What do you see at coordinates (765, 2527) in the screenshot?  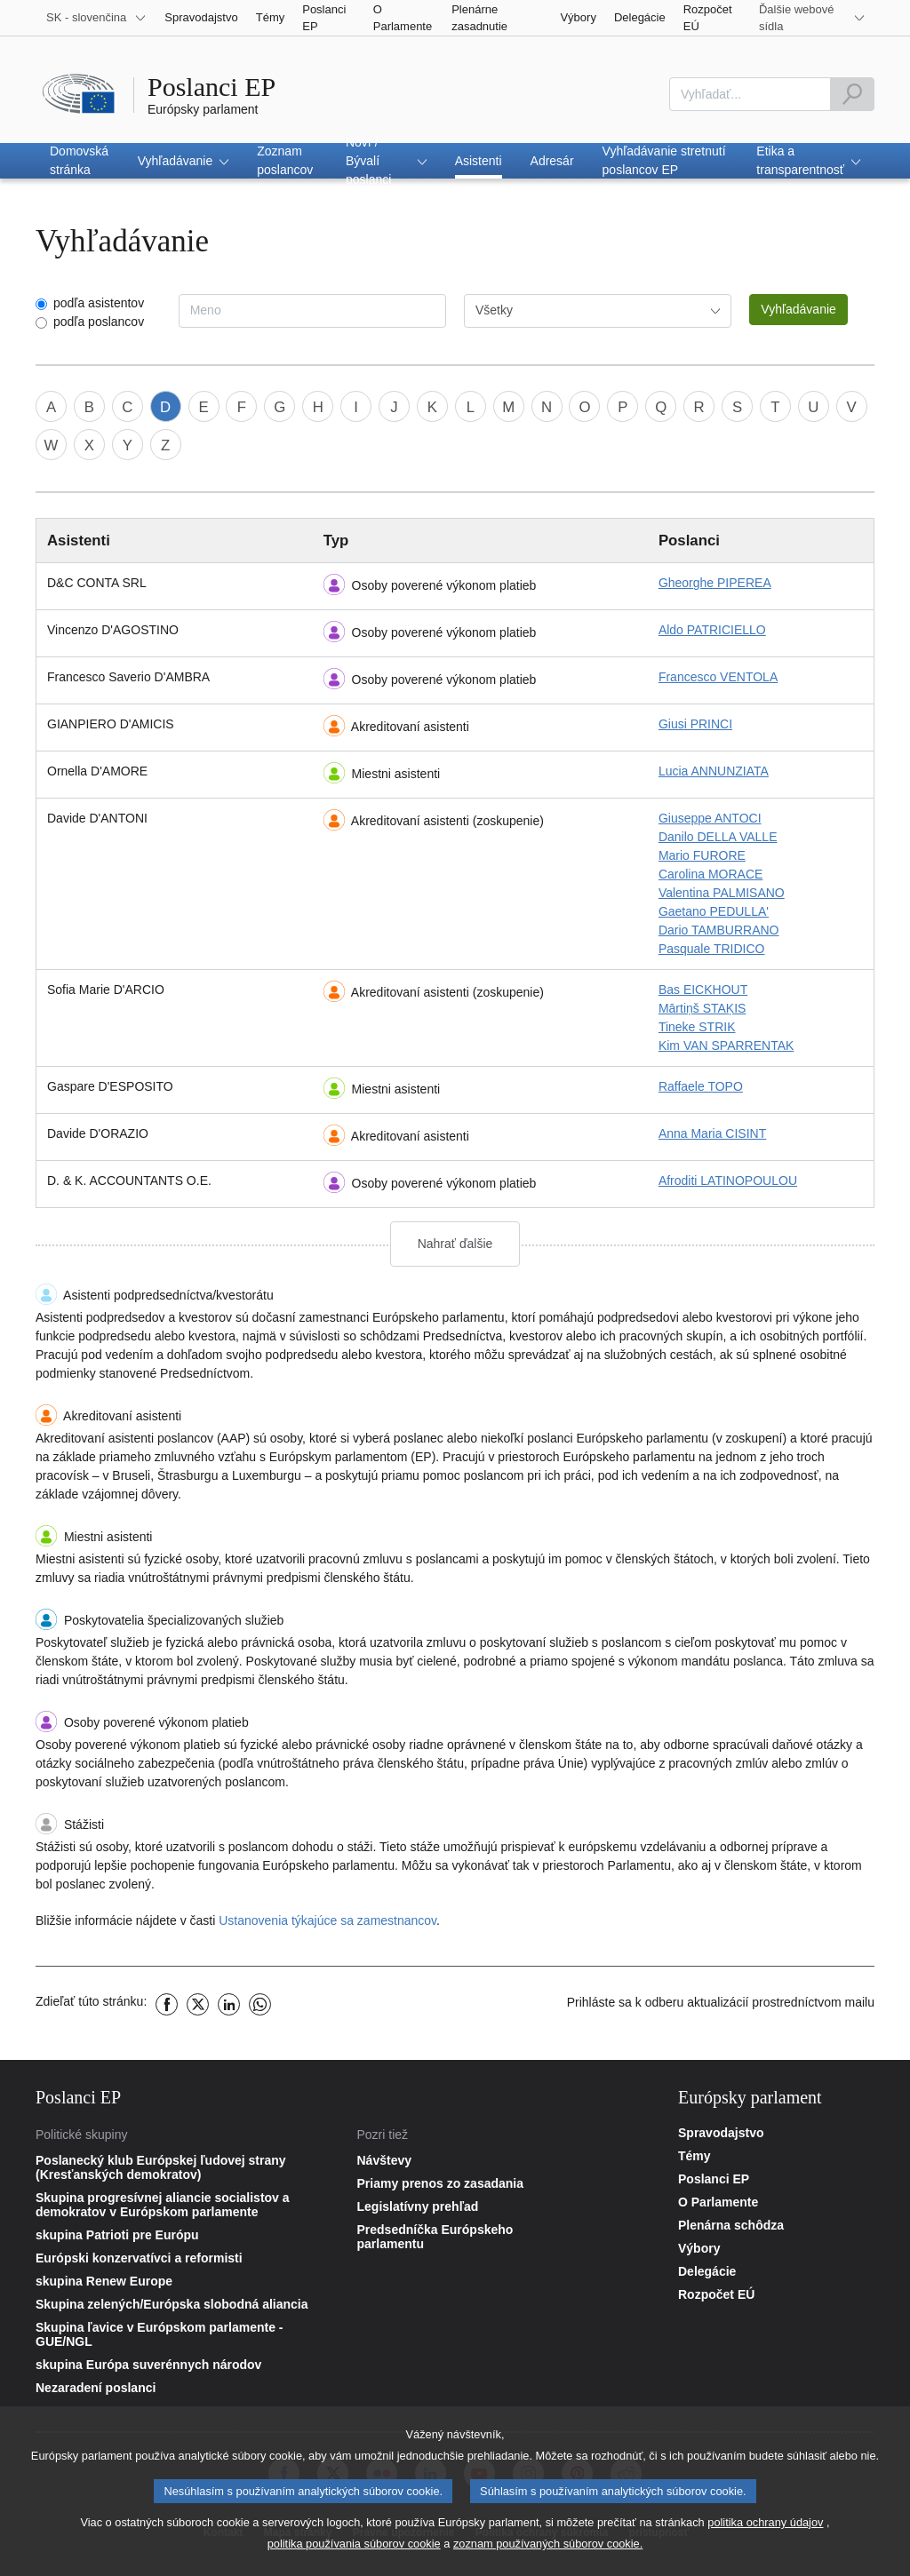 I see `politika ochrany údajov` at bounding box center [765, 2527].